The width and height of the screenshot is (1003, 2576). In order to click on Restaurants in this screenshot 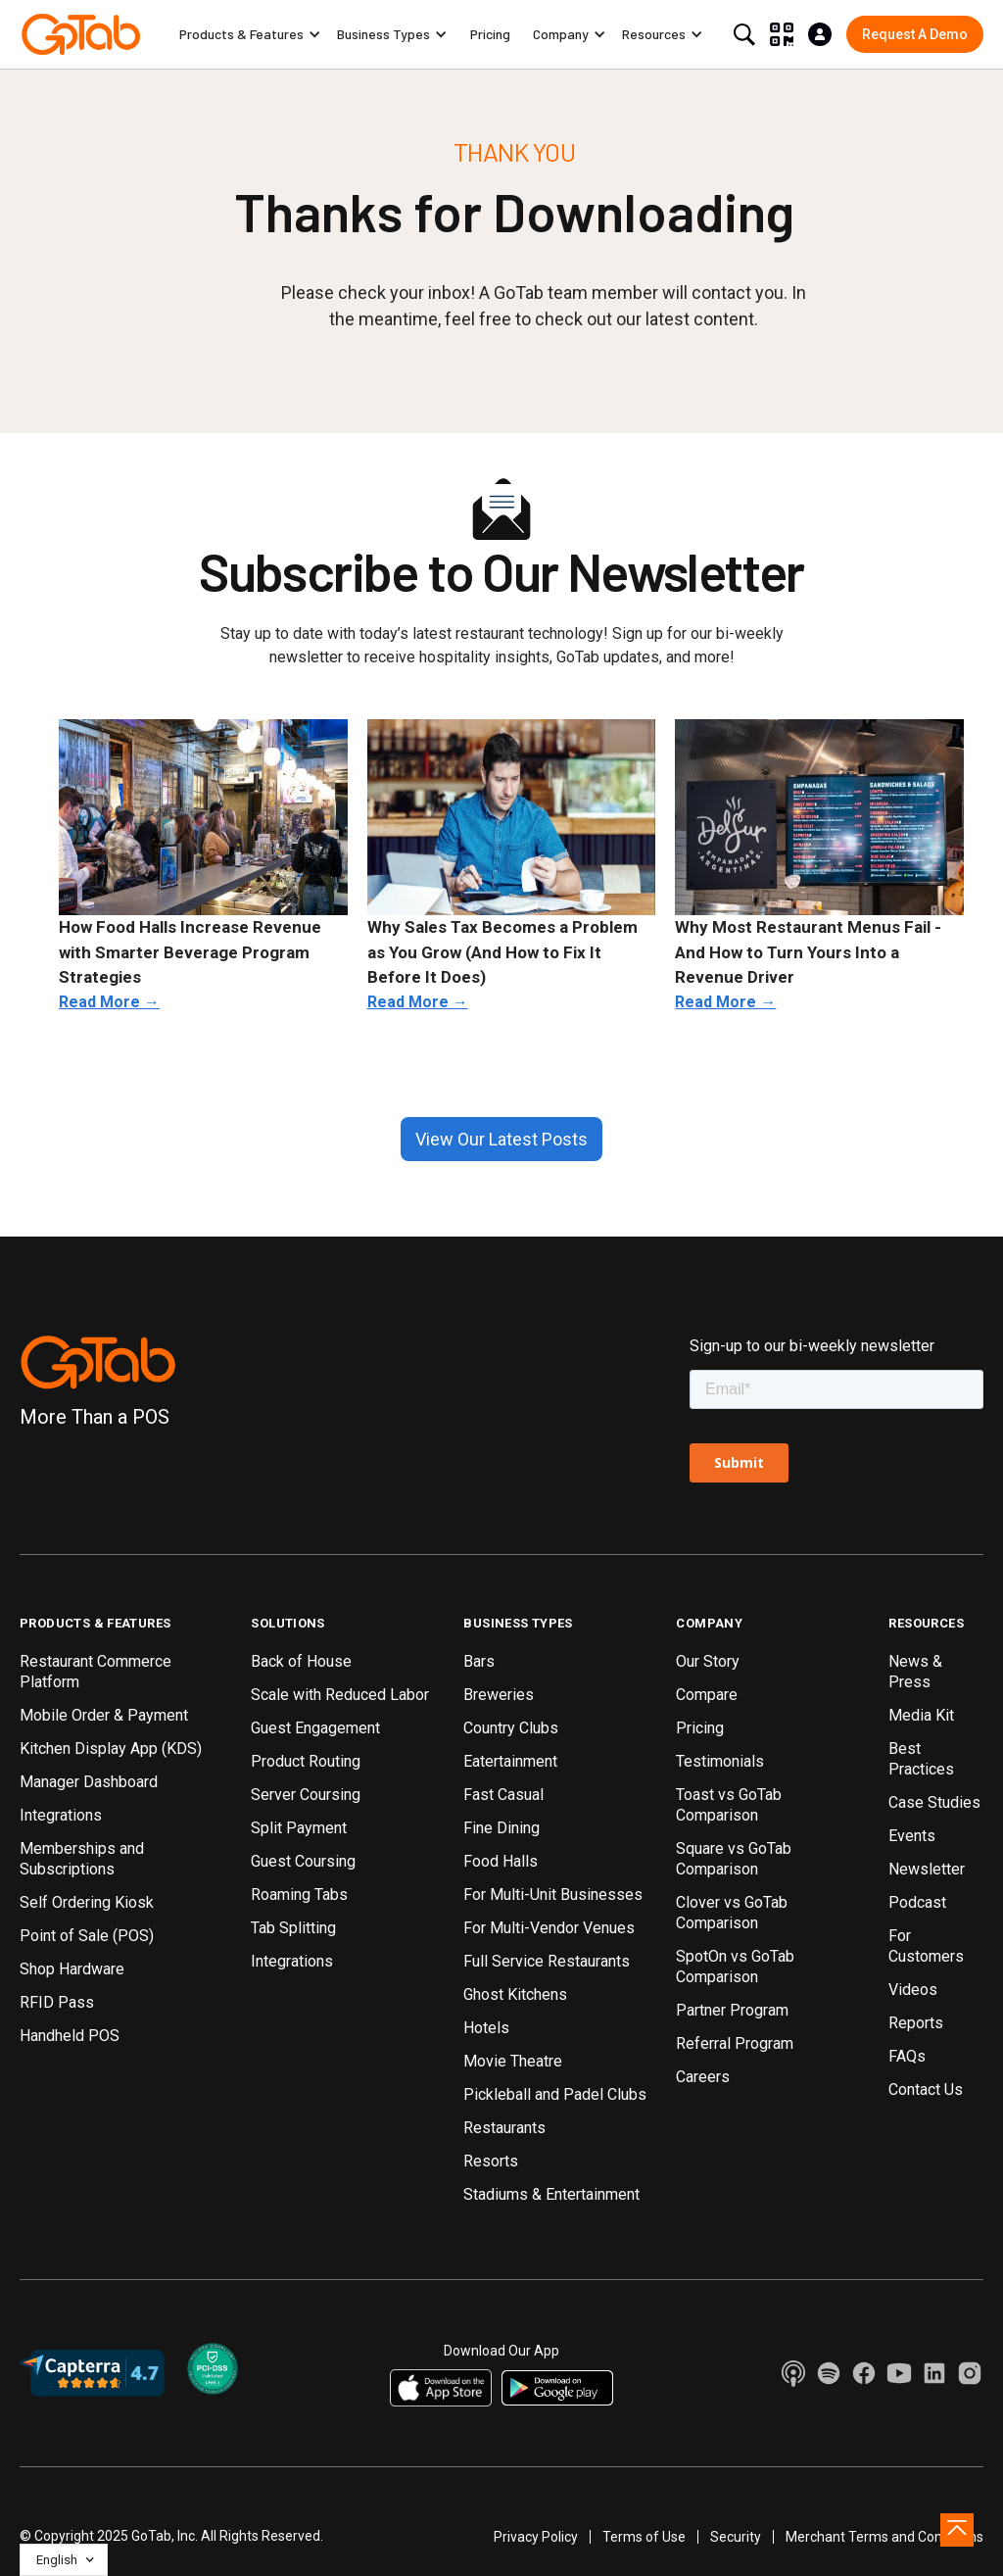, I will do `click(504, 2127)`.